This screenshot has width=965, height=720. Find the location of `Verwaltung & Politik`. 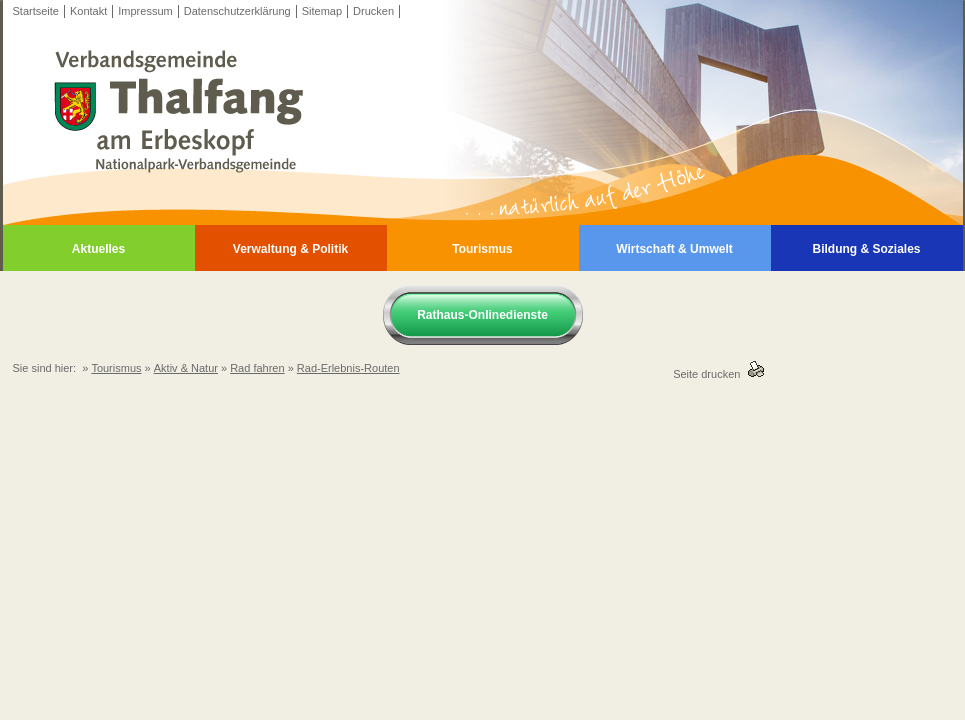

Verwaltung & Politik is located at coordinates (290, 249).